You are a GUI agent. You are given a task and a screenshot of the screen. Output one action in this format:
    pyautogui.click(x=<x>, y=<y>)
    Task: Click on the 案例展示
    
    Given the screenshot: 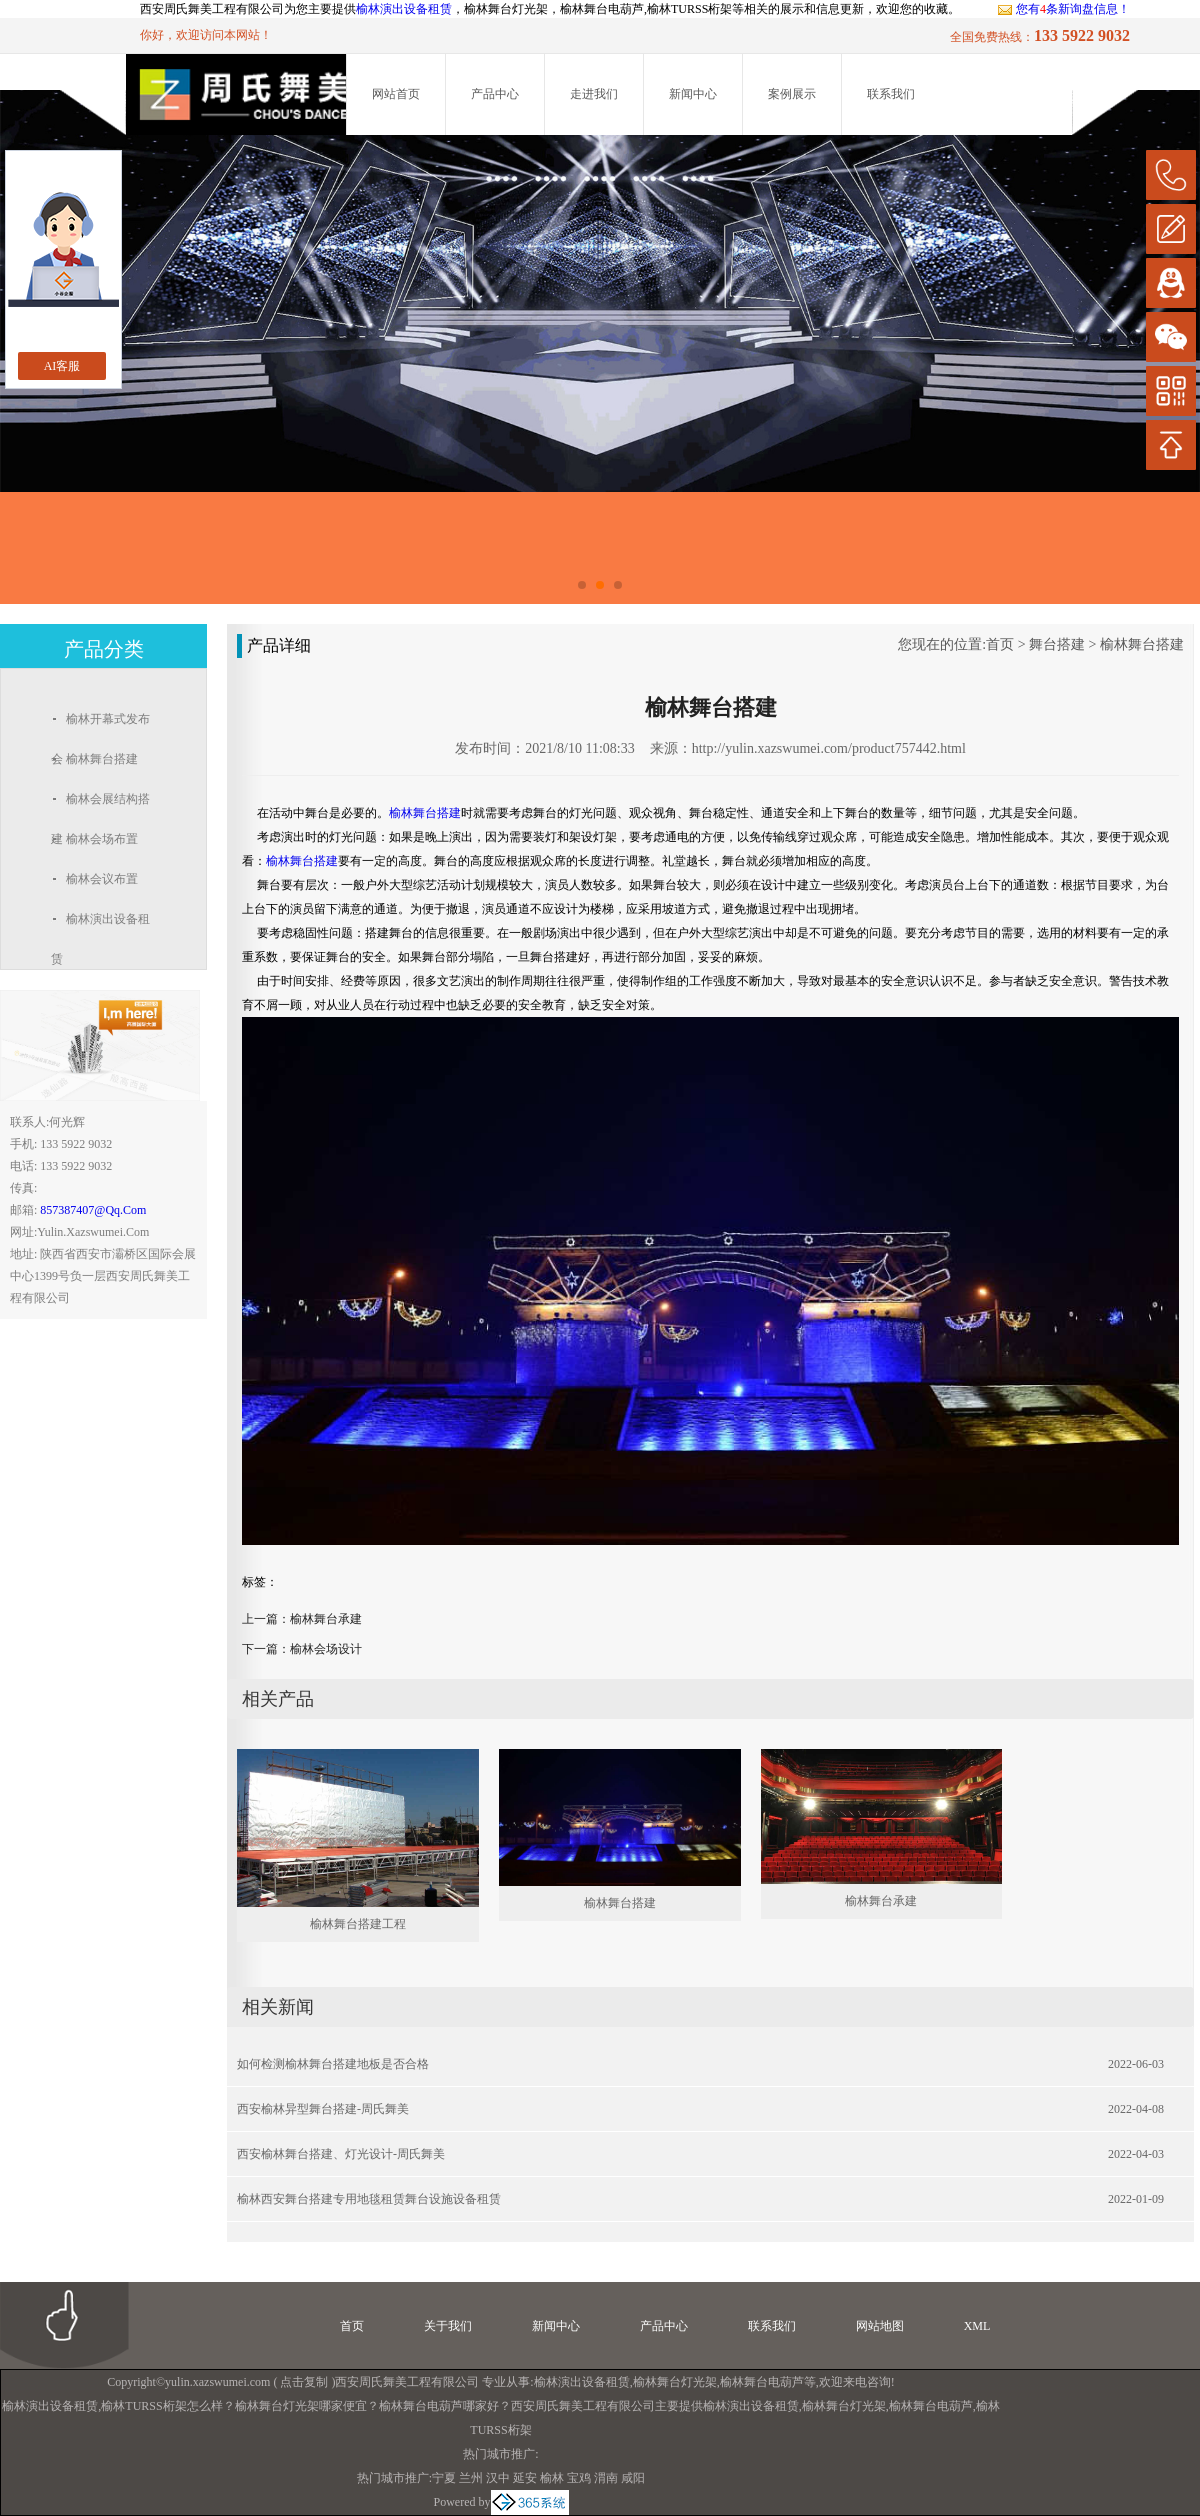 What is the action you would take?
    pyautogui.click(x=792, y=94)
    